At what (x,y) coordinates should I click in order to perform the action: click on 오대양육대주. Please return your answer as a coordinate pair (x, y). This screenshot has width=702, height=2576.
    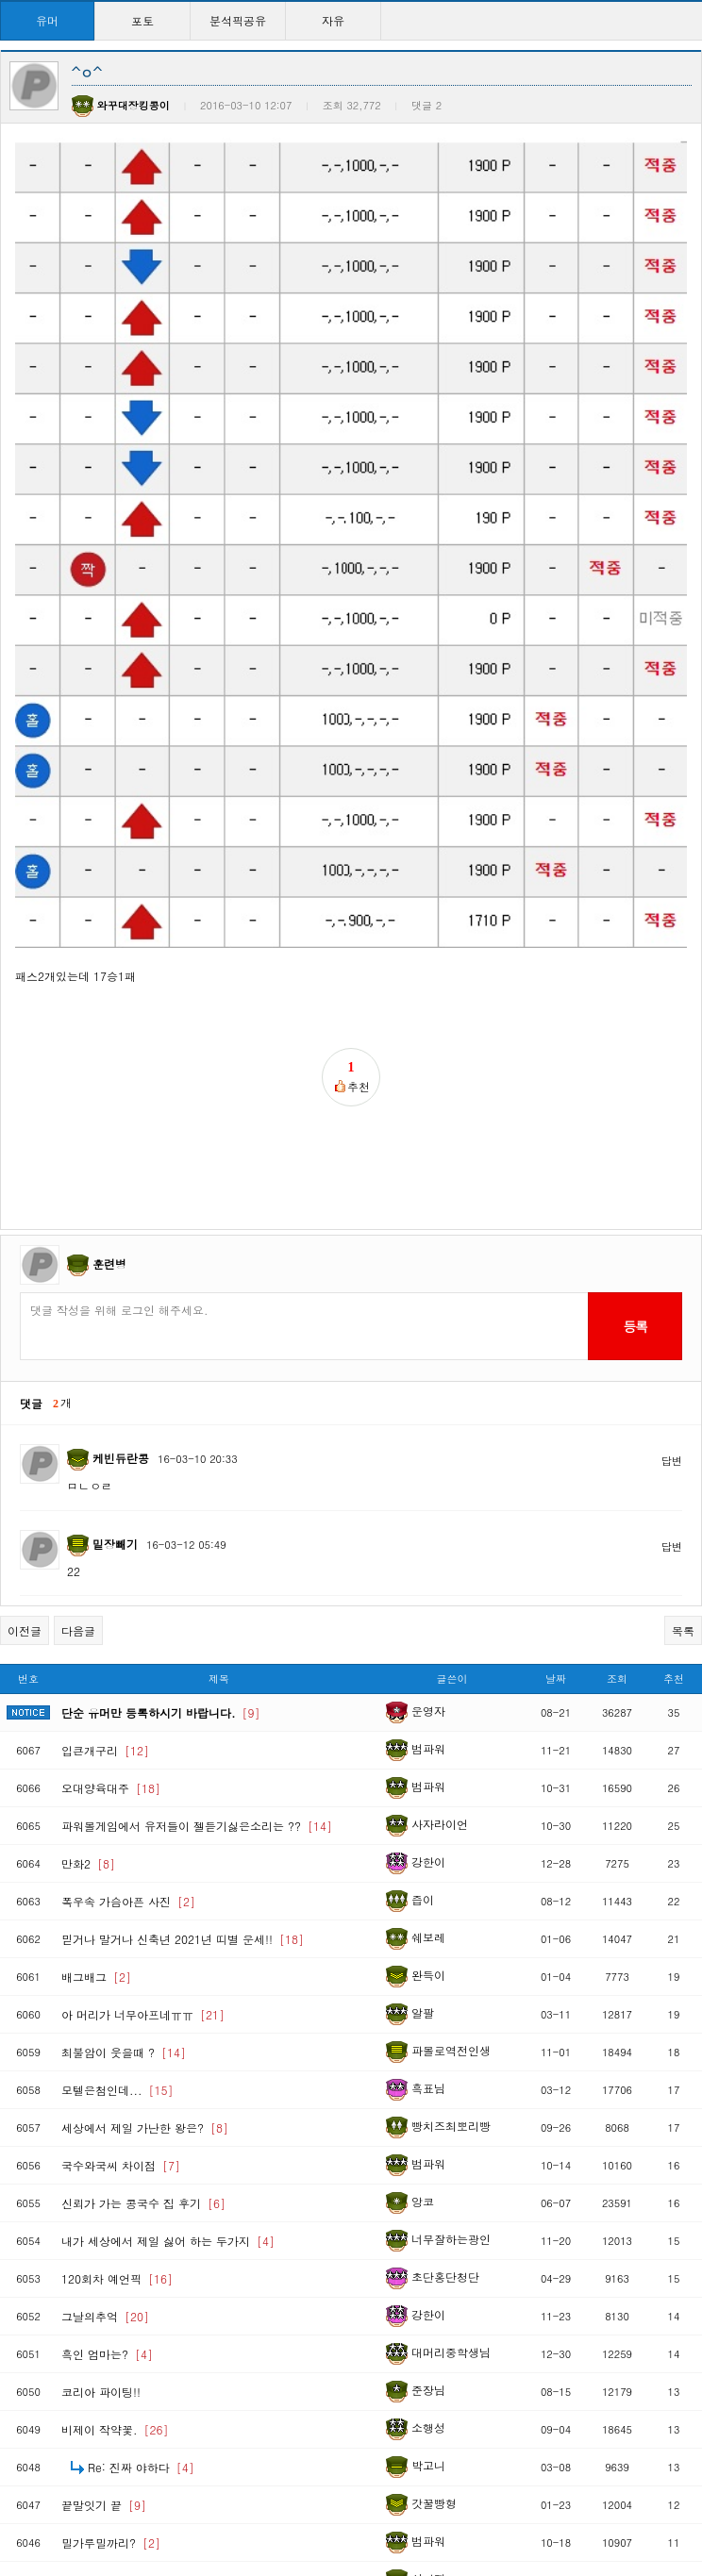
    Looking at the image, I should click on (110, 1600).